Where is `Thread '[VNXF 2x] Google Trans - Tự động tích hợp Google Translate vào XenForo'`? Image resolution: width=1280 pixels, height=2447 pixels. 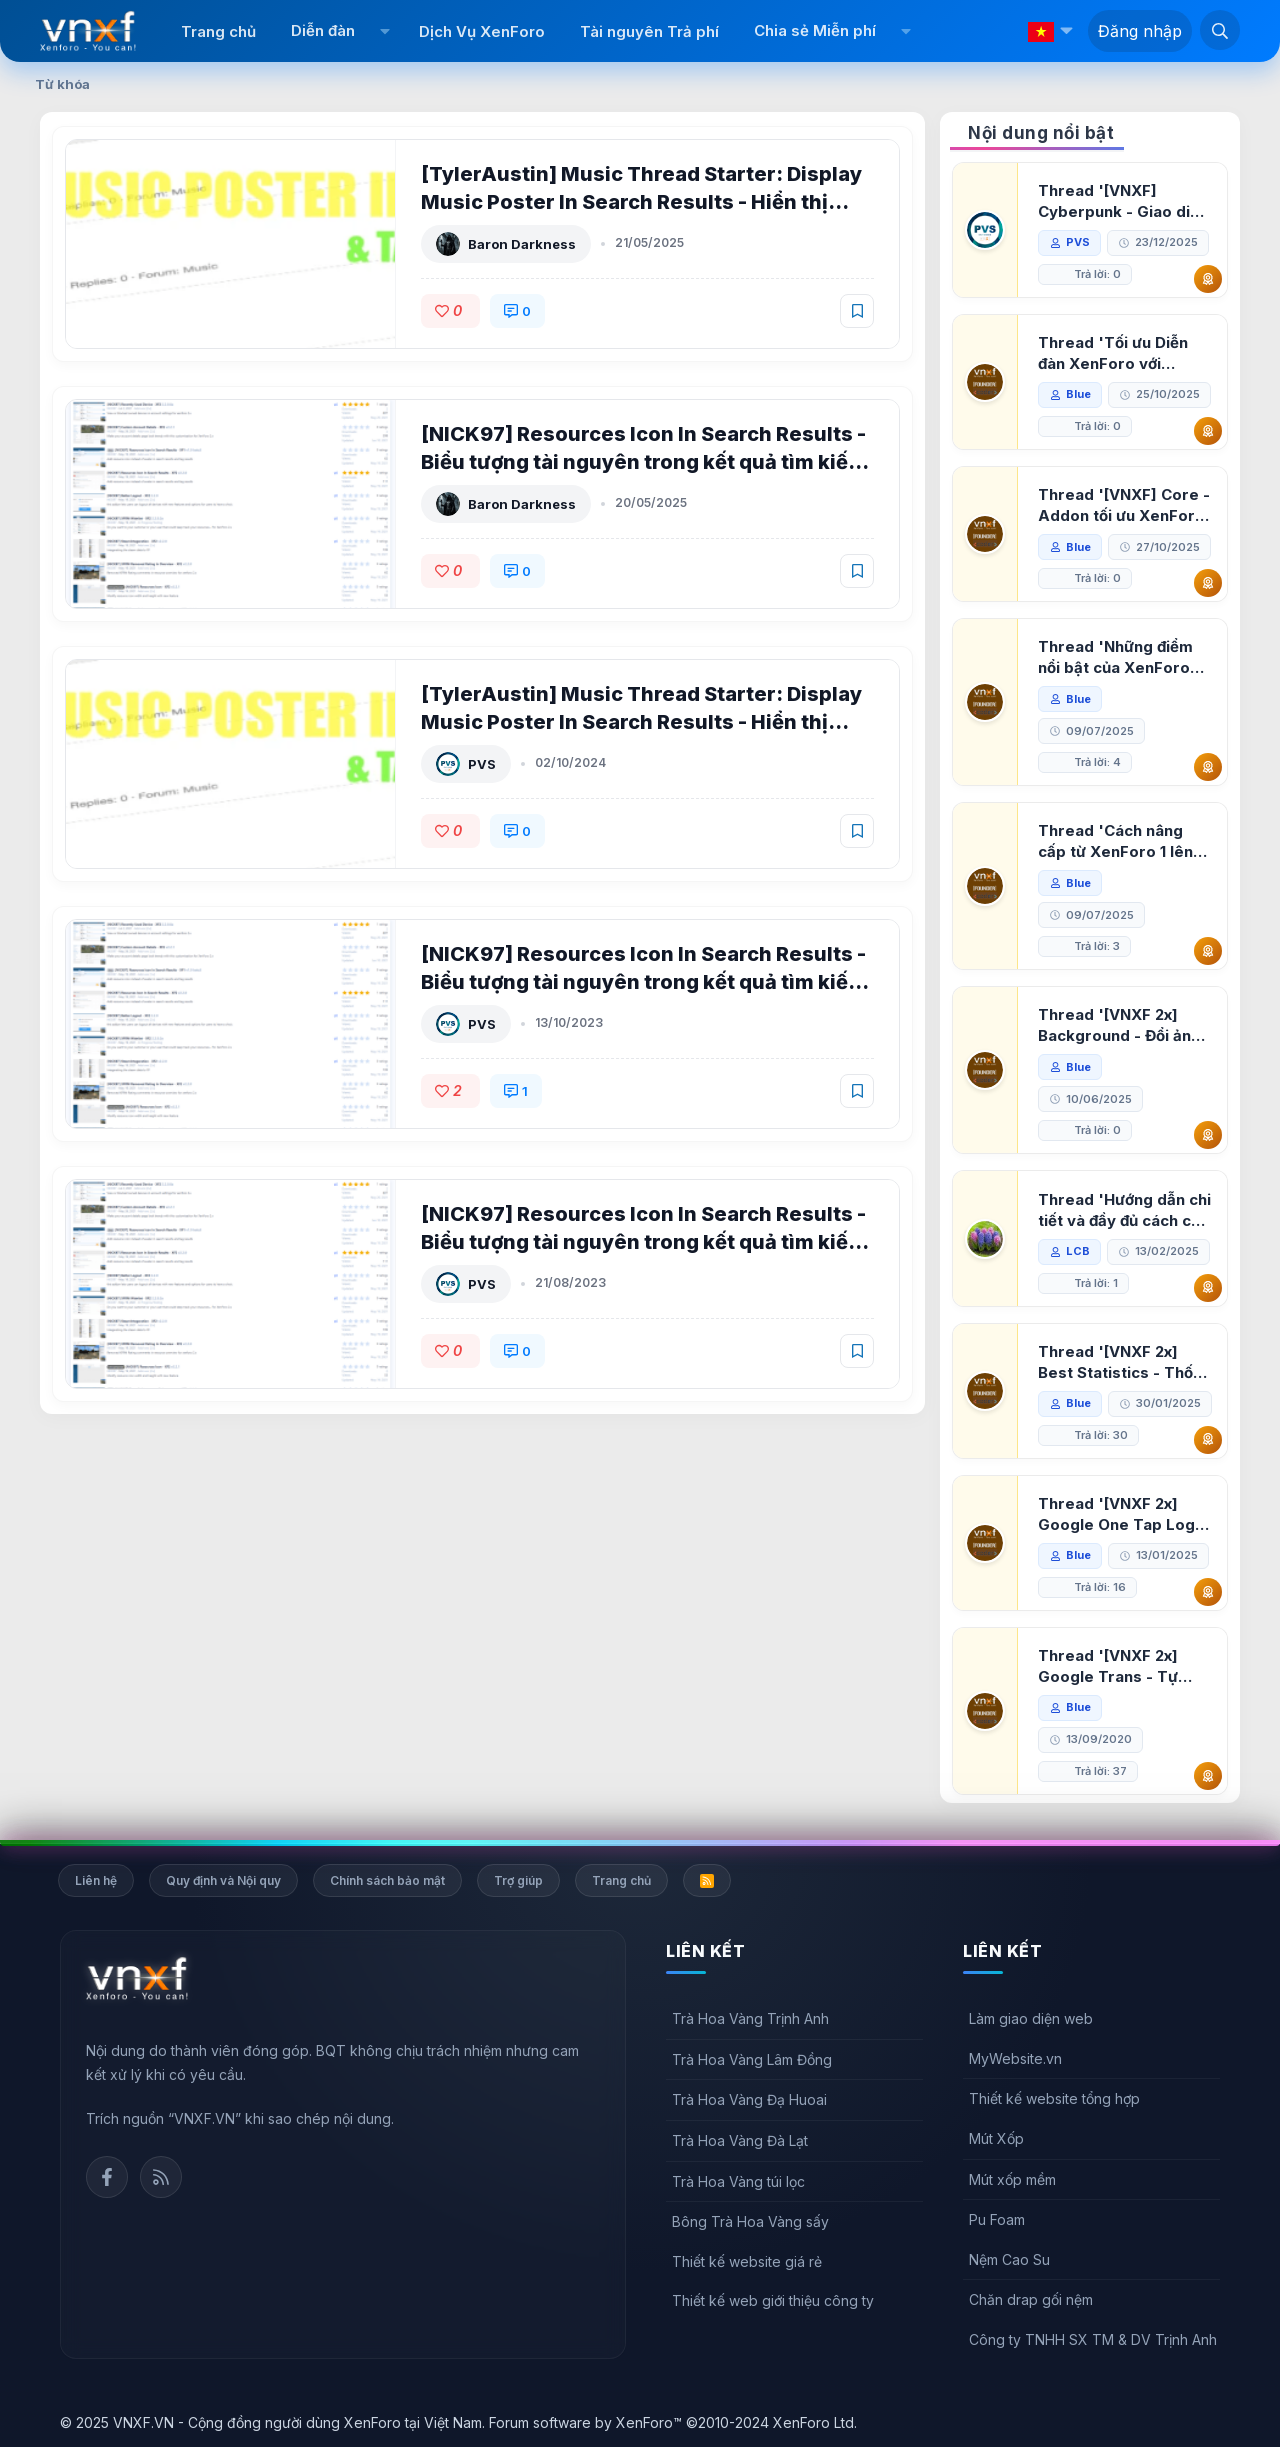
Thread '[VNXF 2x] Google Trans - Tự động tích hợp Google Translate vào XenForo' is located at coordinates (1118, 1666).